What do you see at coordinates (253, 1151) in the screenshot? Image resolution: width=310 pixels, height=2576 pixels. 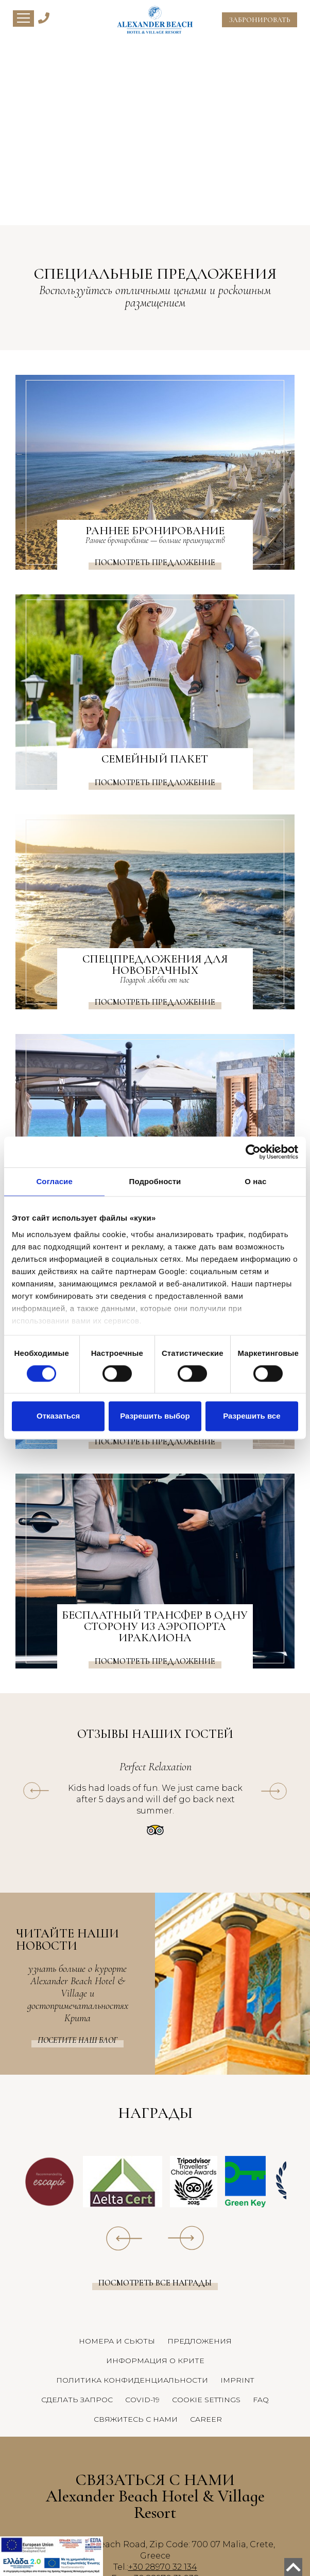 I see `[Cookiebot от Usercentrics - открывается в новом окне]` at bounding box center [253, 1151].